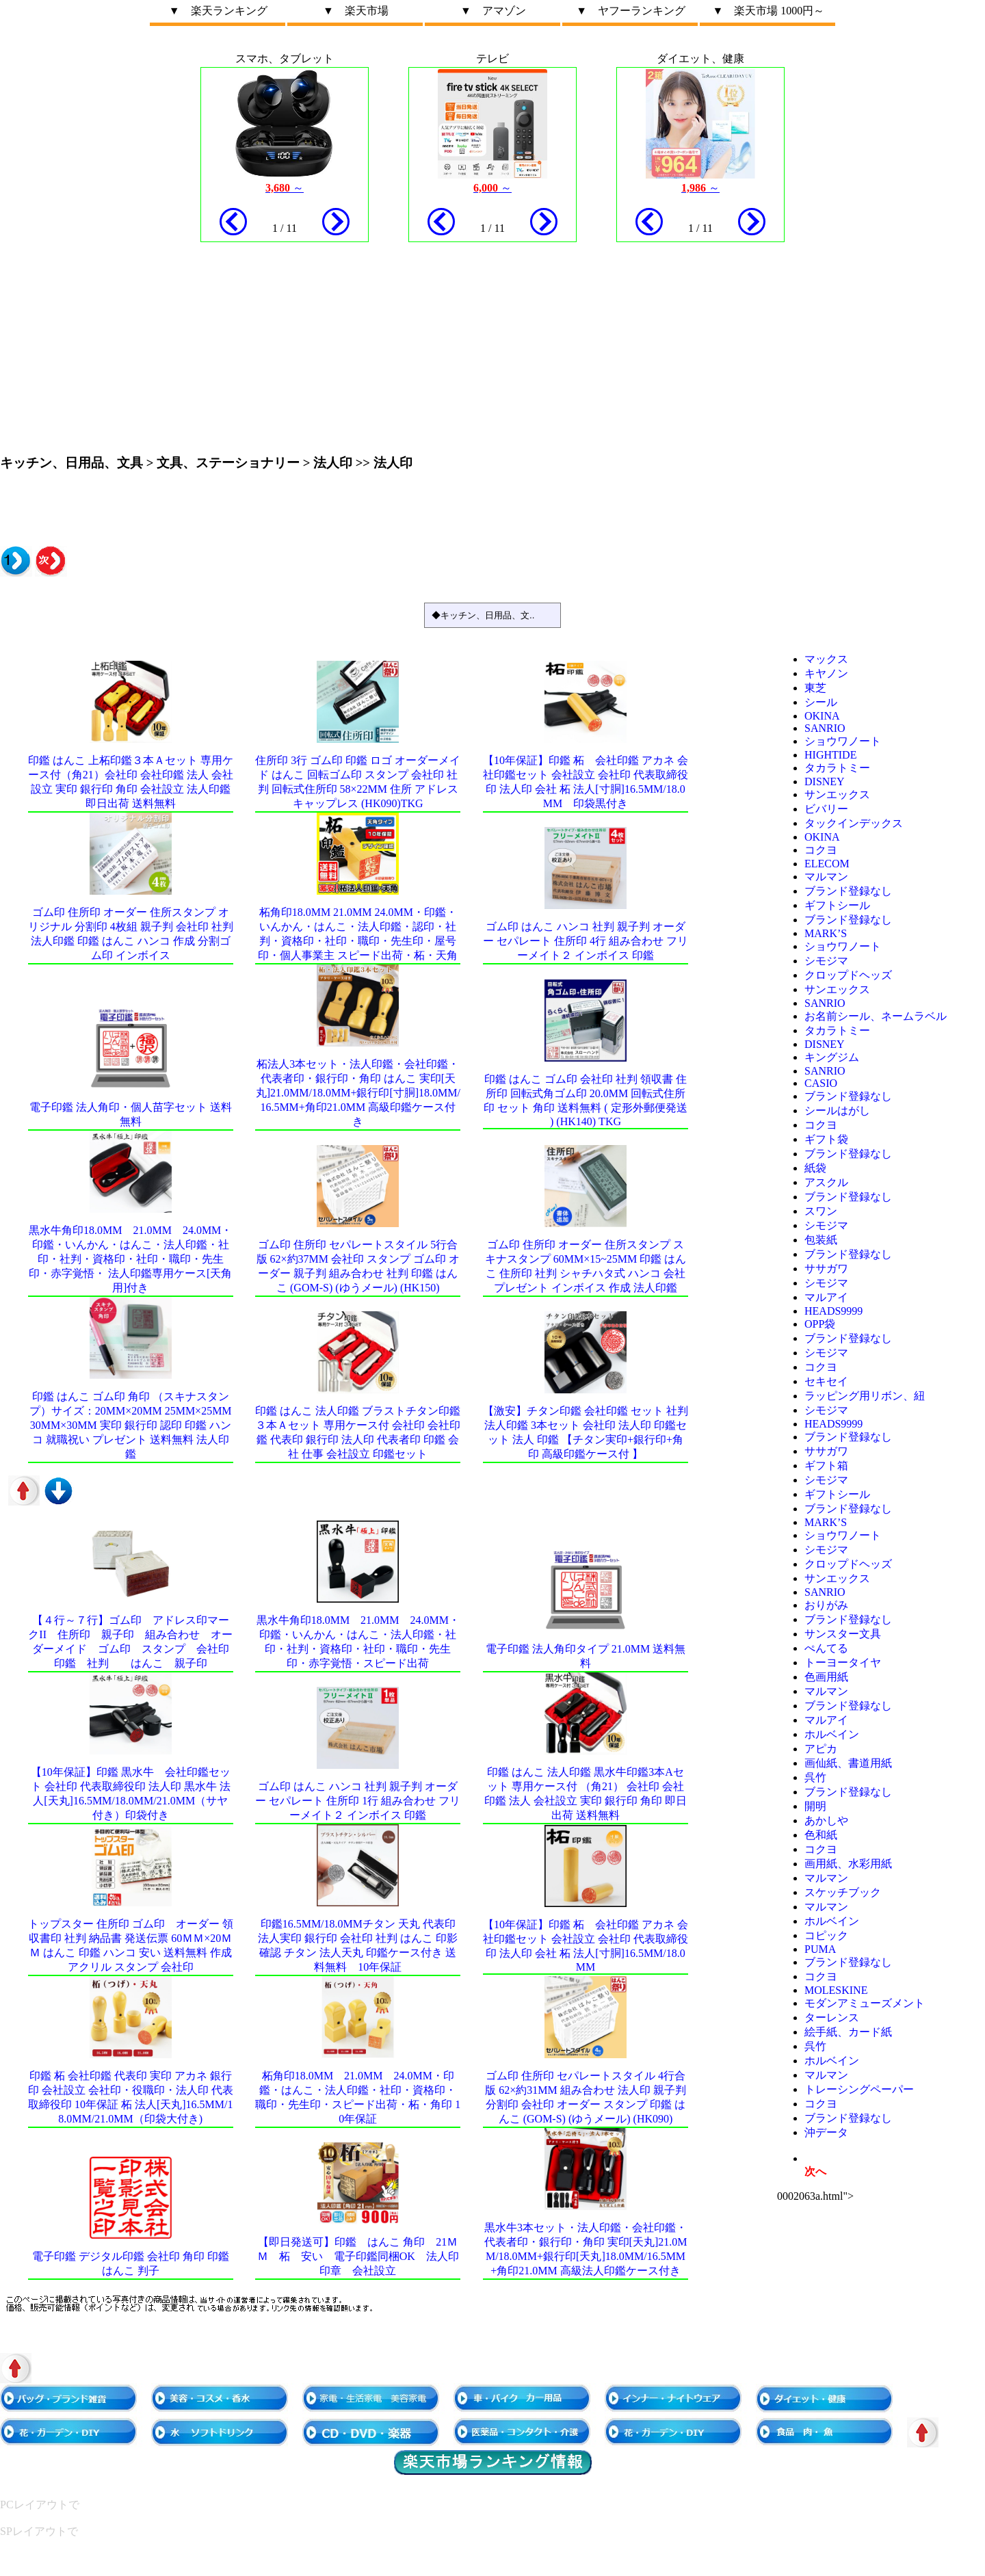 The image size is (985, 2576). What do you see at coordinates (820, 1748) in the screenshot?
I see `アピカ` at bounding box center [820, 1748].